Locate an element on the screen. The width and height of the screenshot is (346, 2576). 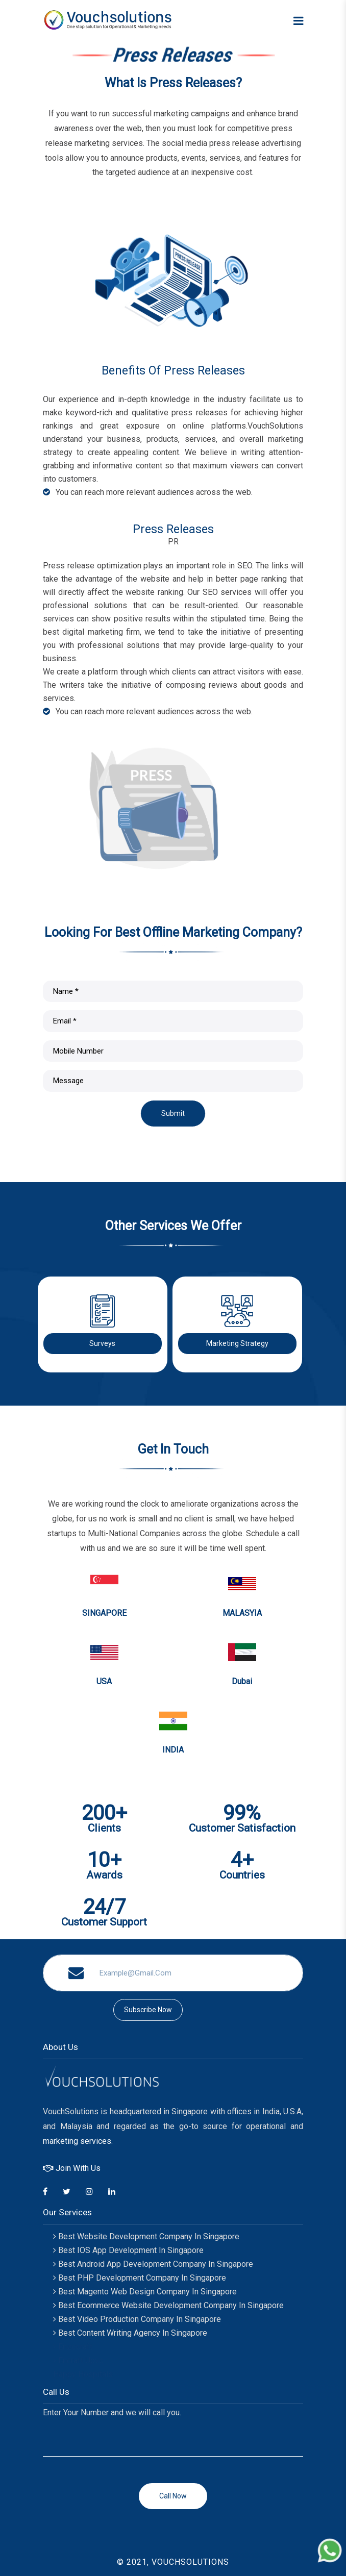
services is located at coordinates (95, 2141).